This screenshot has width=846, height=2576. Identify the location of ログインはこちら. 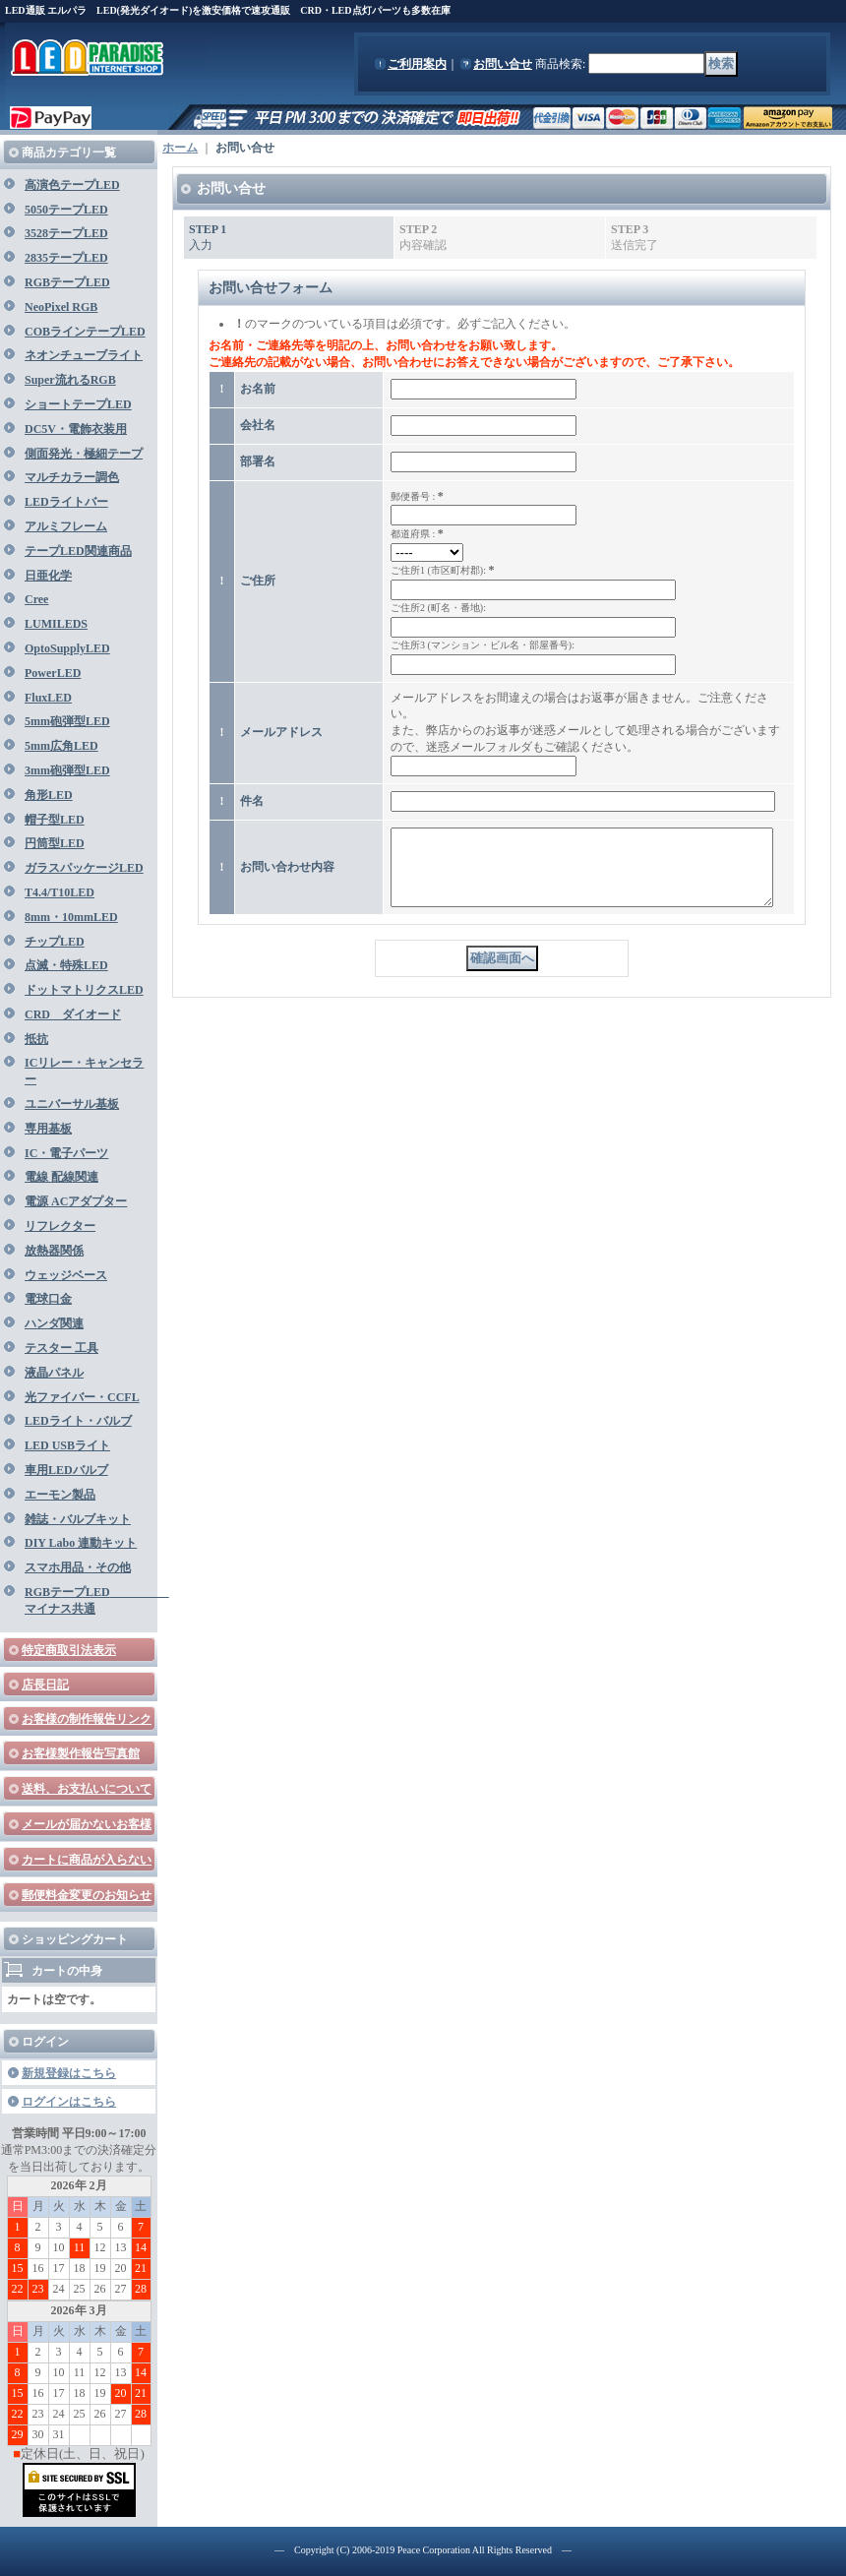
(69, 2102).